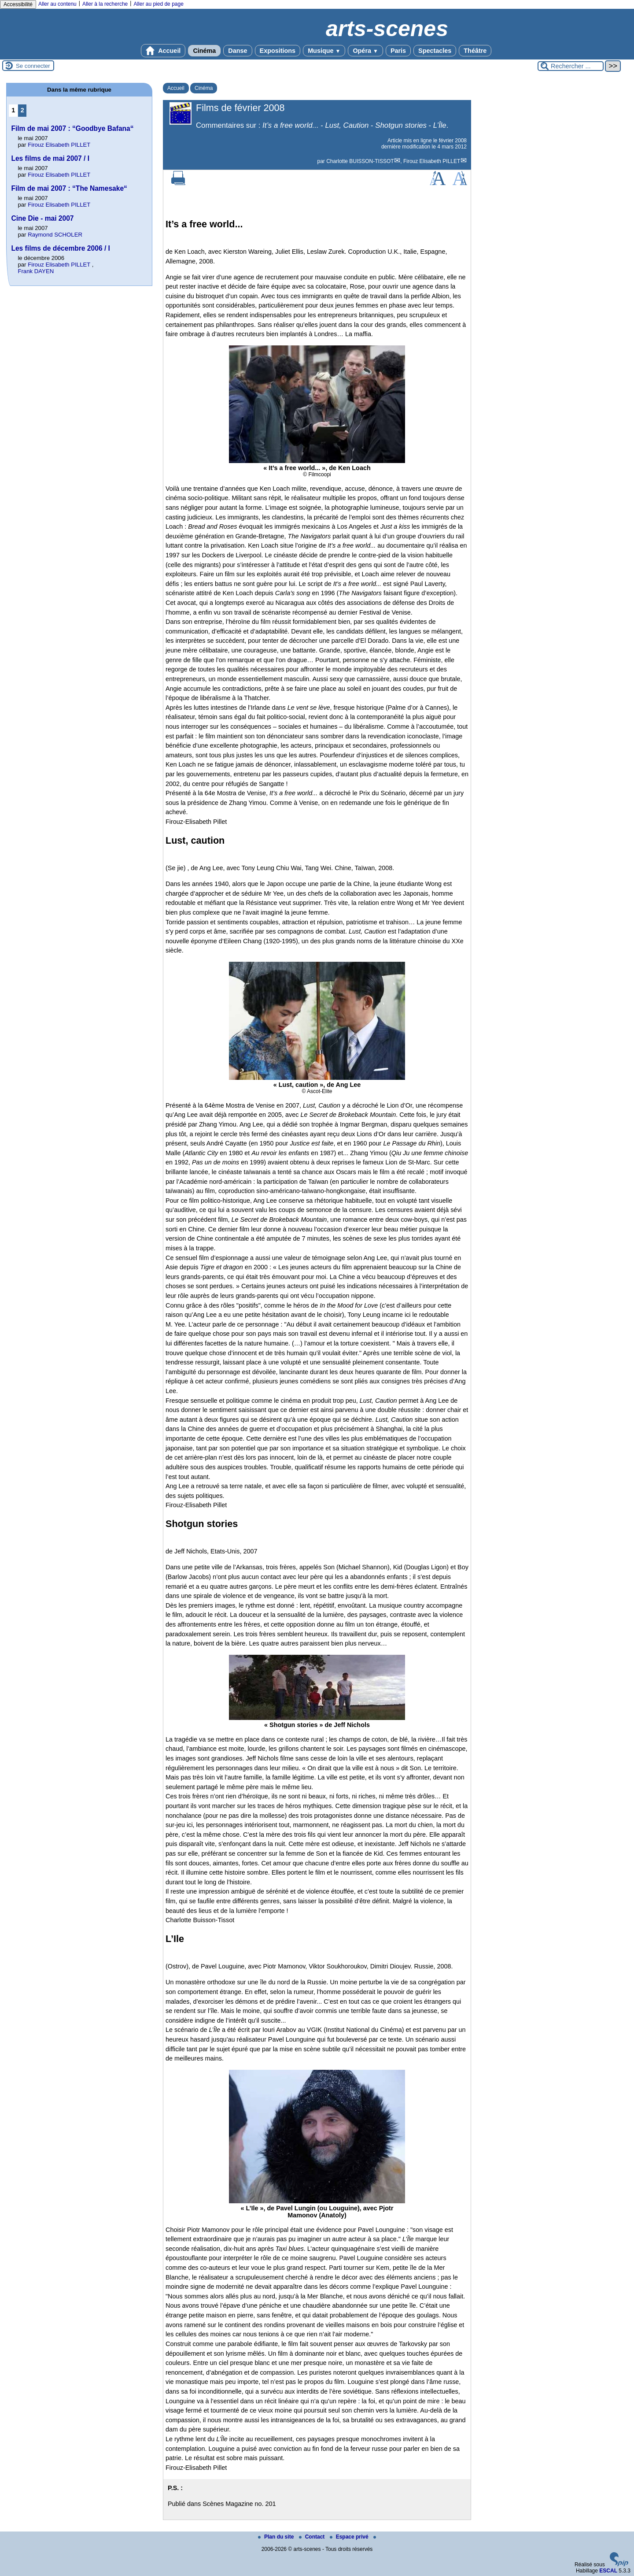  I want to click on 2 [Aller à la page 2], so click(22, 110).